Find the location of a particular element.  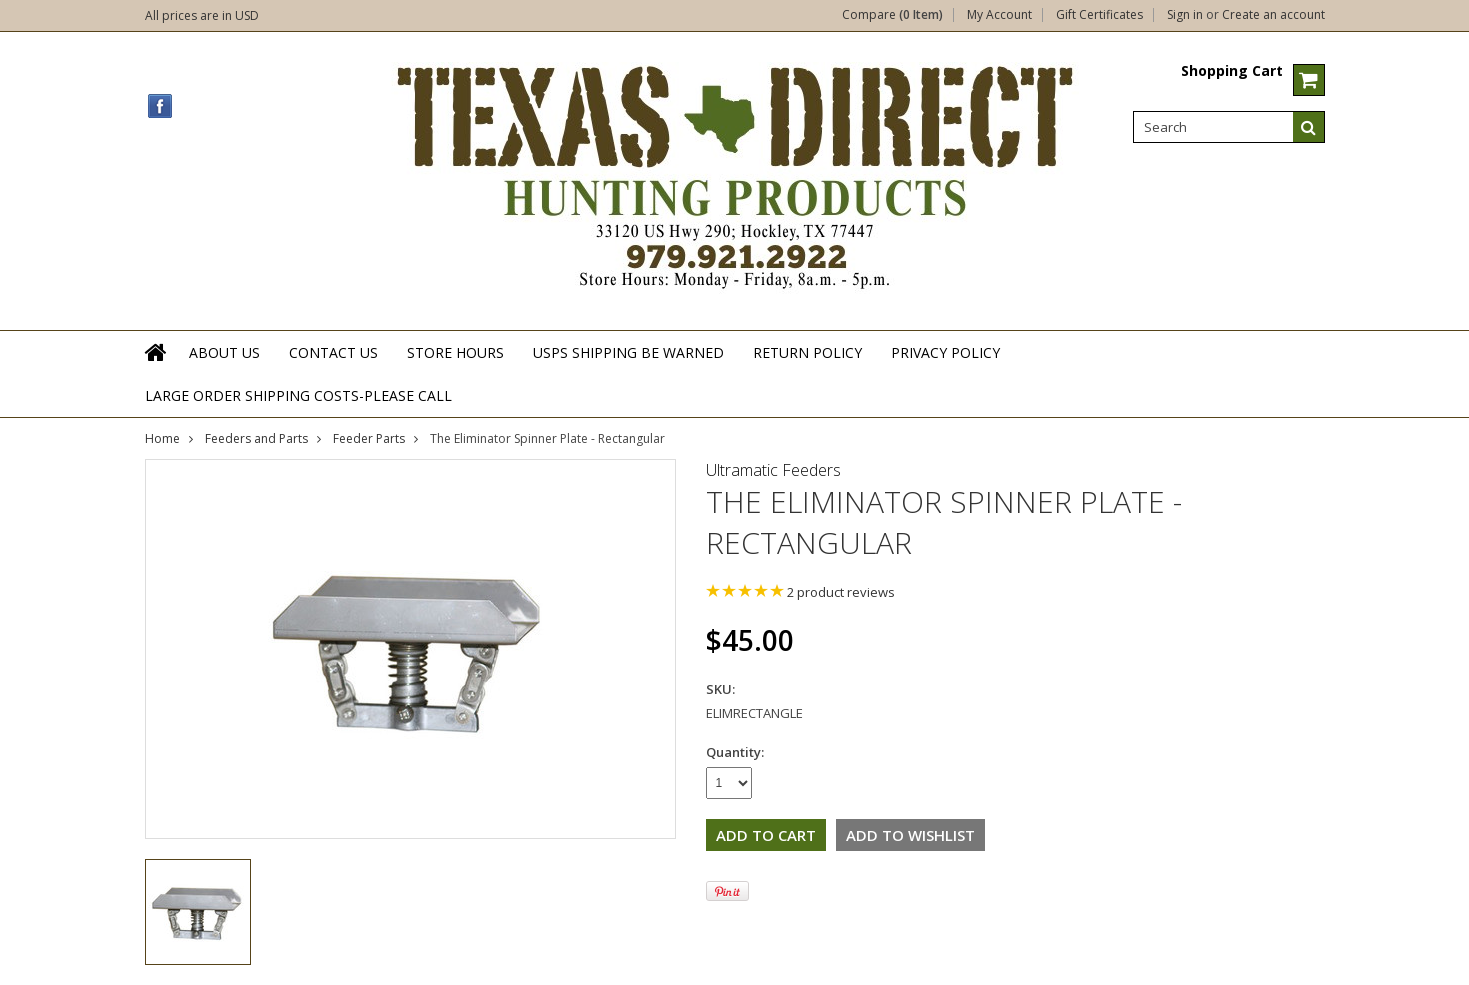

Compare is located at coordinates (892, 15).